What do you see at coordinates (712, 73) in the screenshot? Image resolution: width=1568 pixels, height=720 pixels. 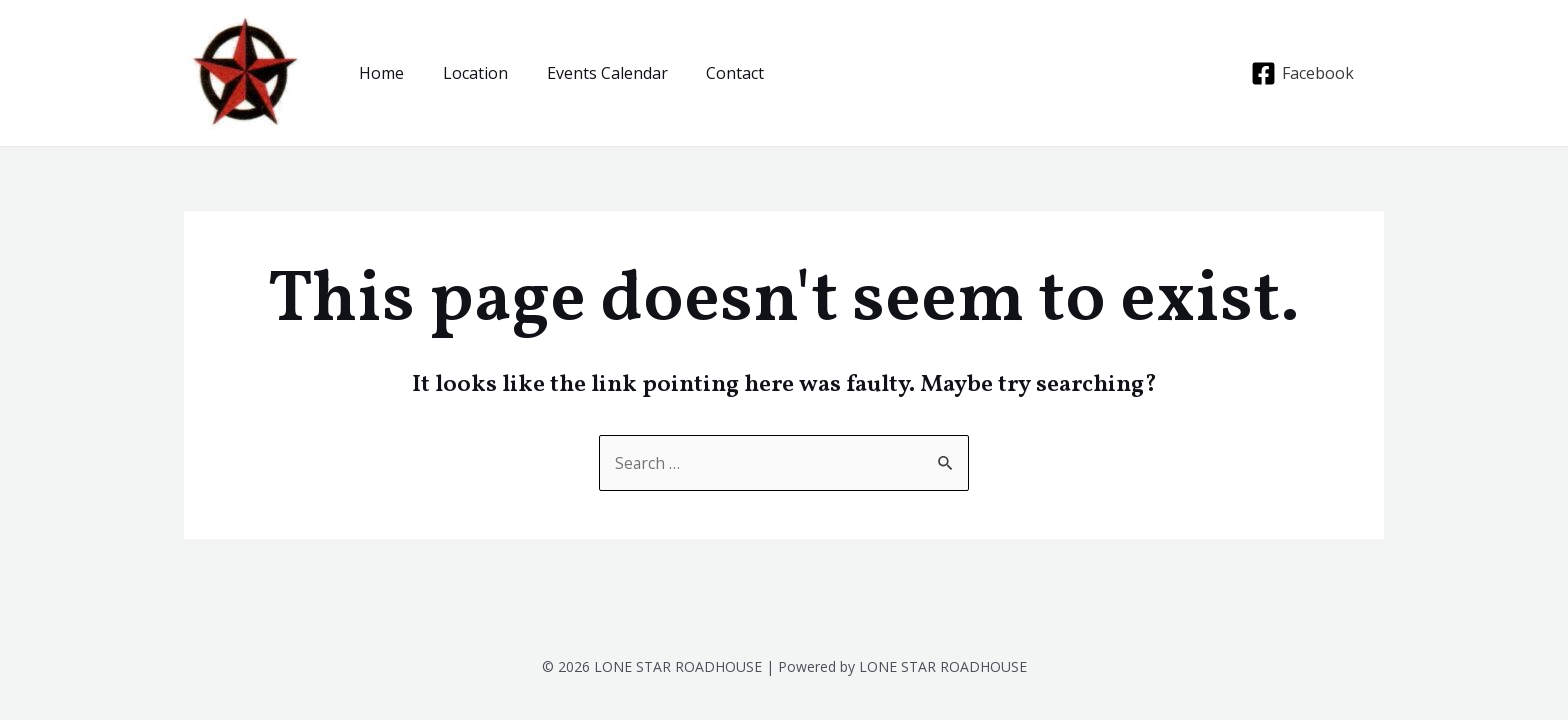 I see `Contact` at bounding box center [712, 73].